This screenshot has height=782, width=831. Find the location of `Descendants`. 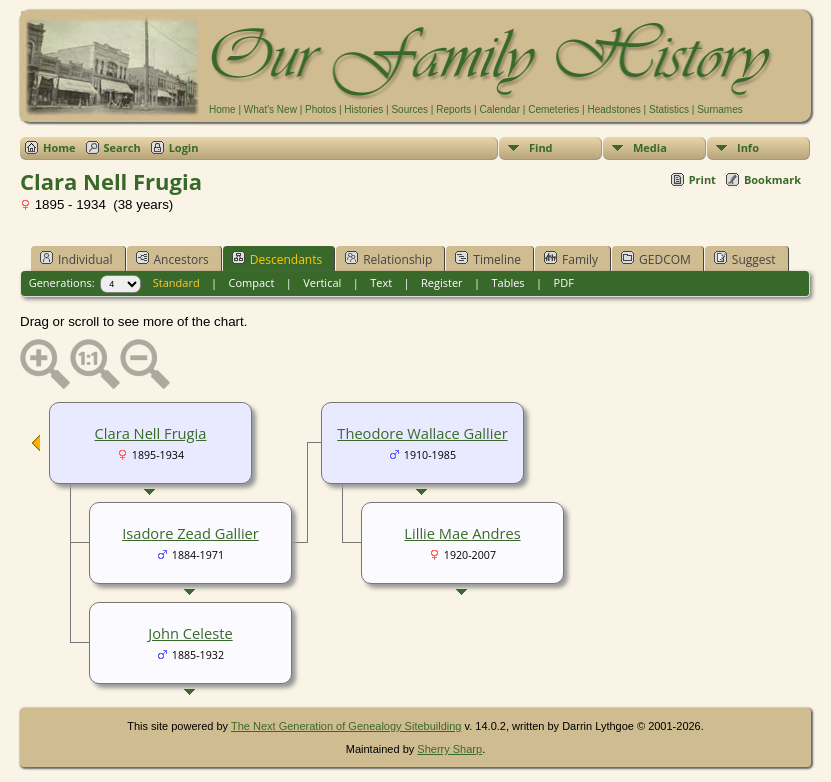

Descendants is located at coordinates (277, 259).